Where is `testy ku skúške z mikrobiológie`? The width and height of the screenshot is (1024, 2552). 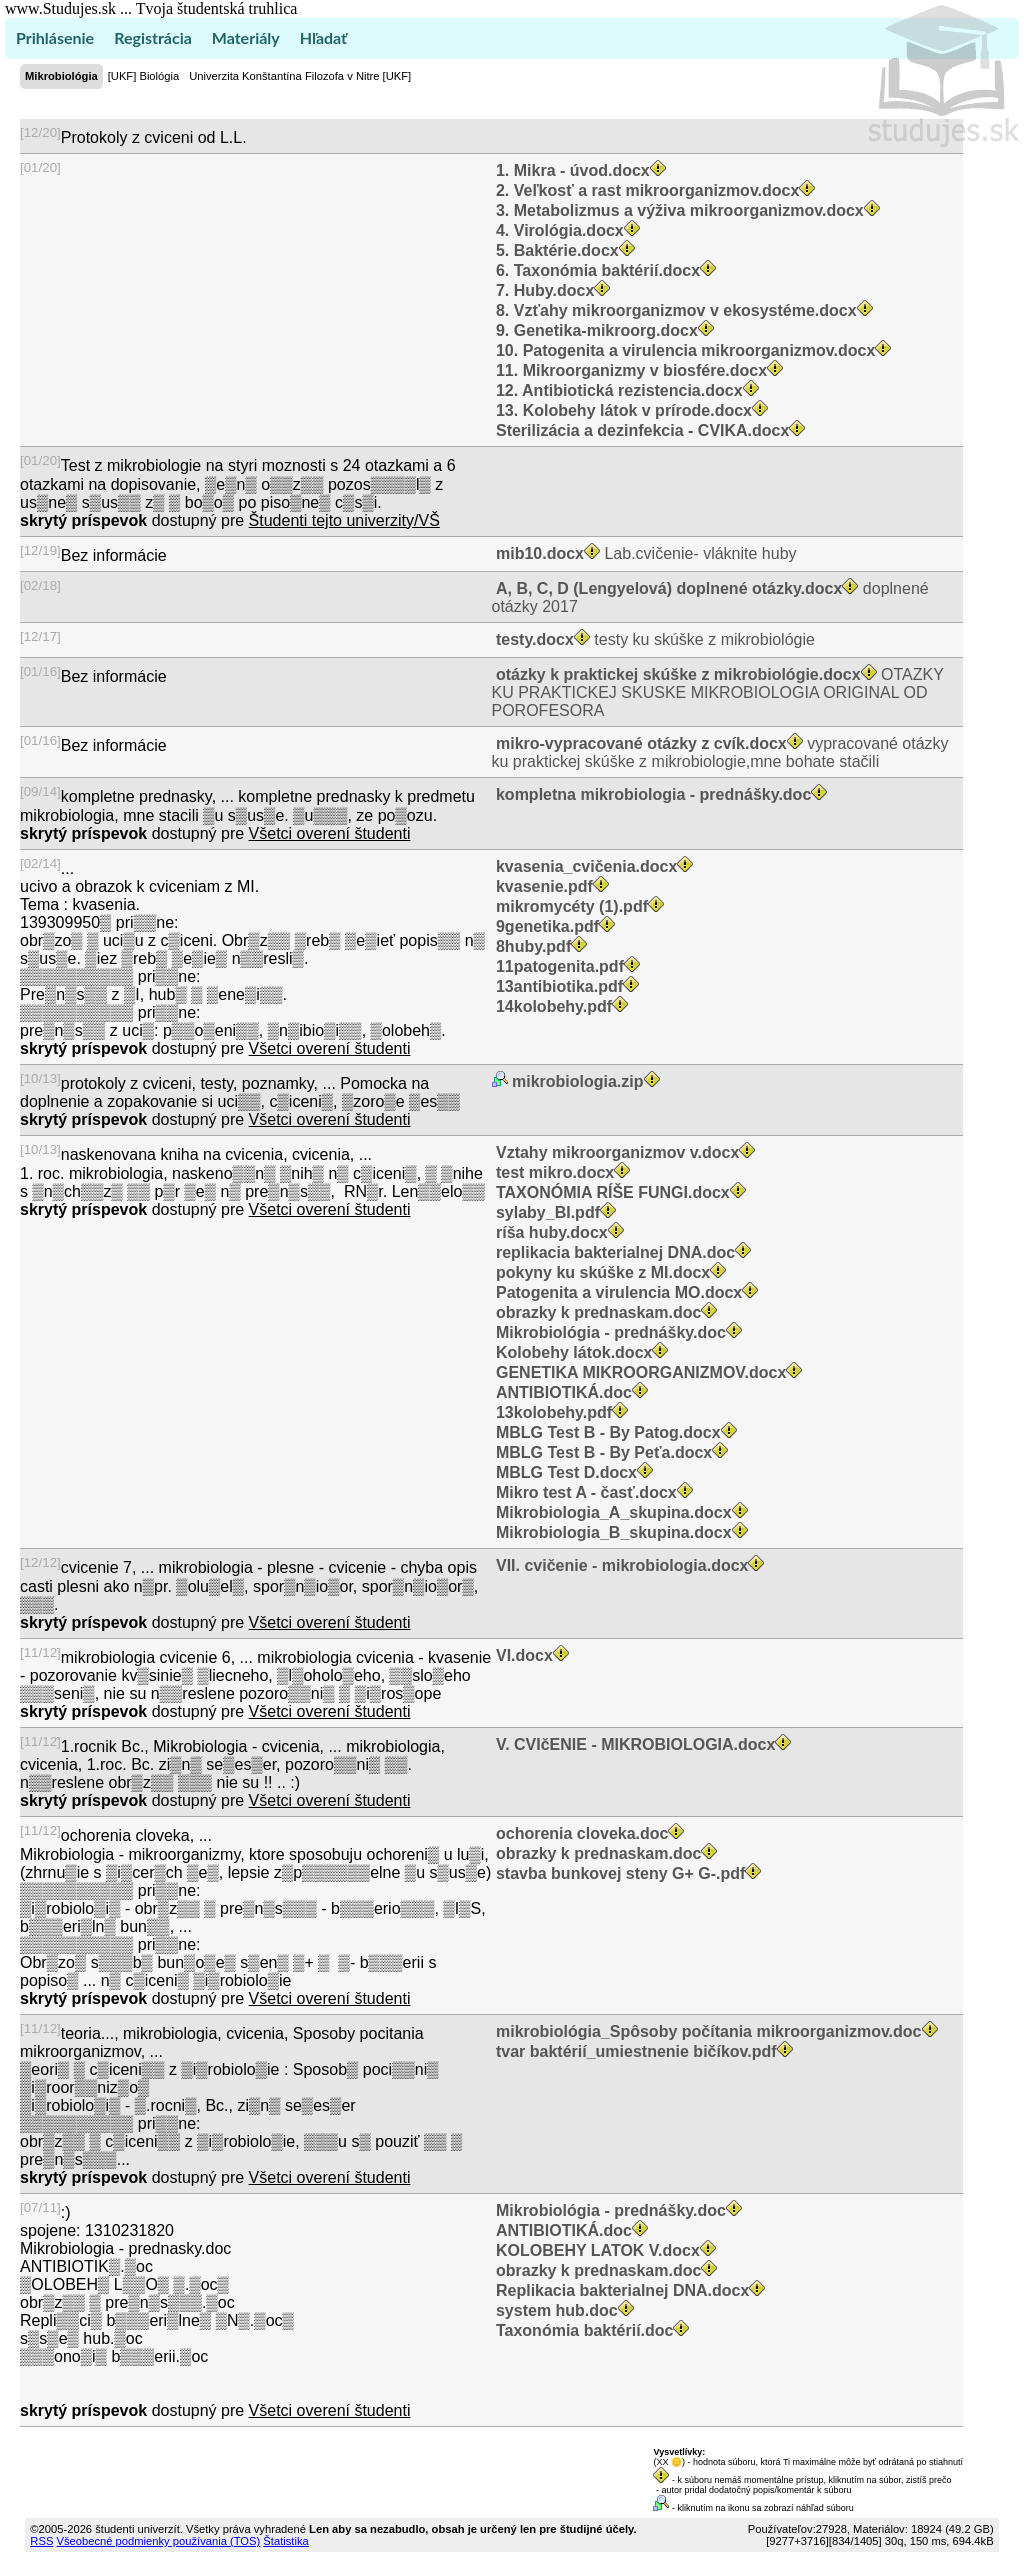
testy ku skúške z mikrobiológie is located at coordinates (653, 639).